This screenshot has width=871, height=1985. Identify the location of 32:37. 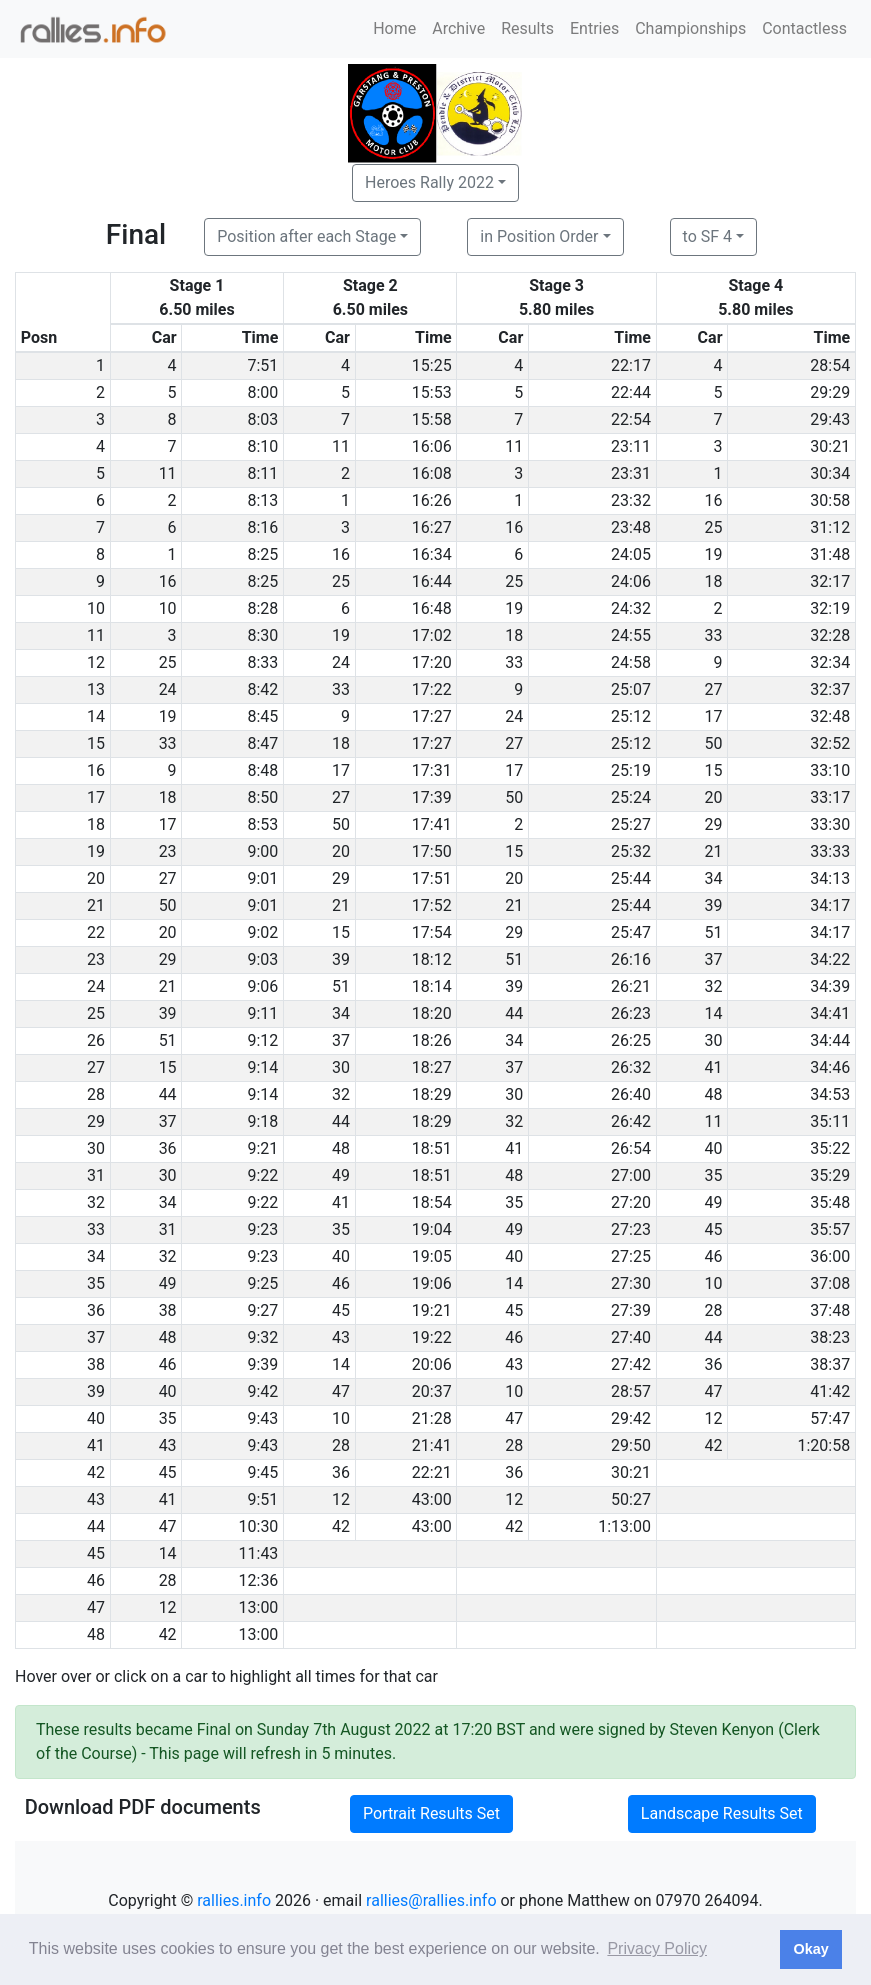
(830, 689).